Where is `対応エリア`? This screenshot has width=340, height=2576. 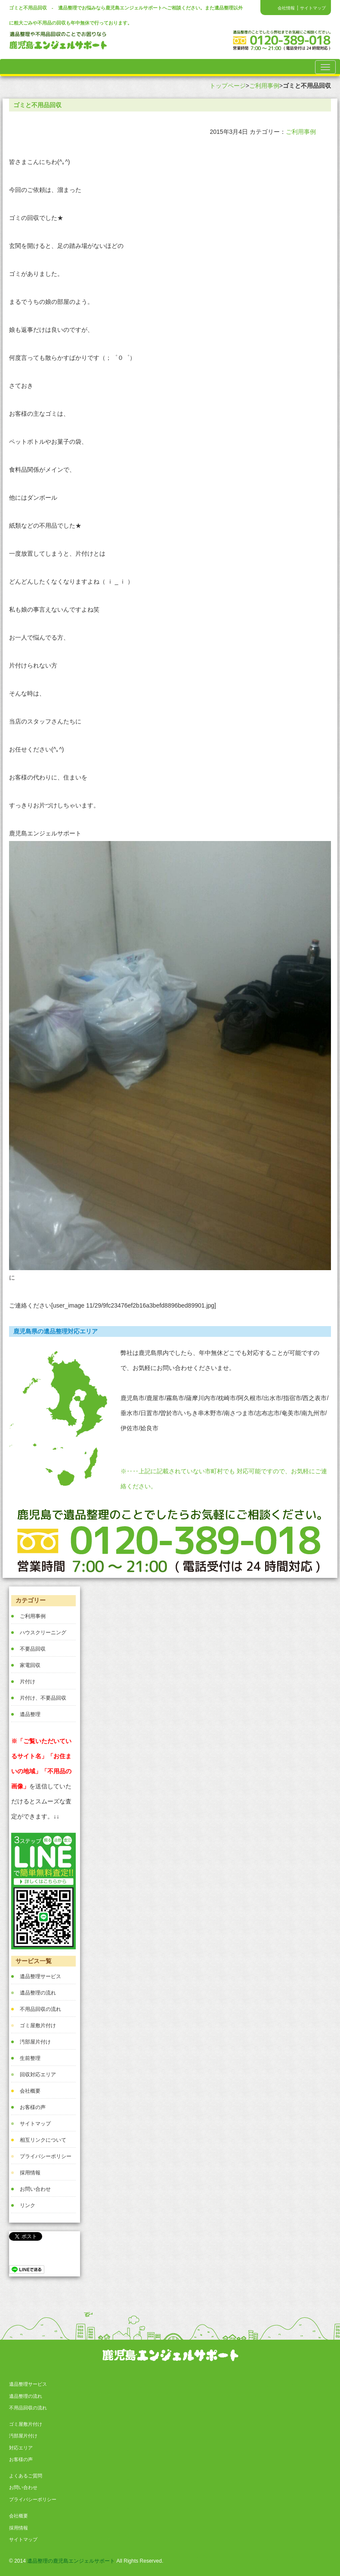
対応エリア is located at coordinates (21, 2447).